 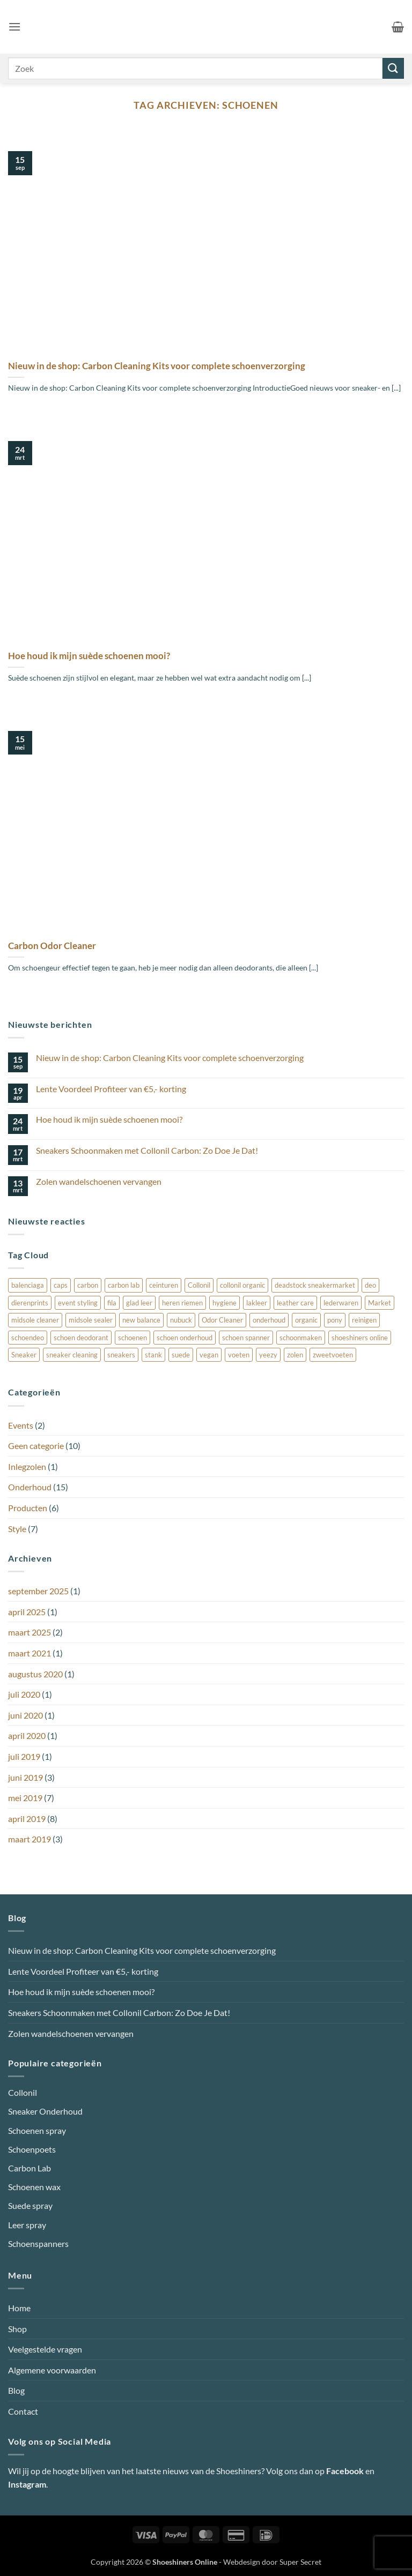 What do you see at coordinates (37, 2130) in the screenshot?
I see `Schoenen spray` at bounding box center [37, 2130].